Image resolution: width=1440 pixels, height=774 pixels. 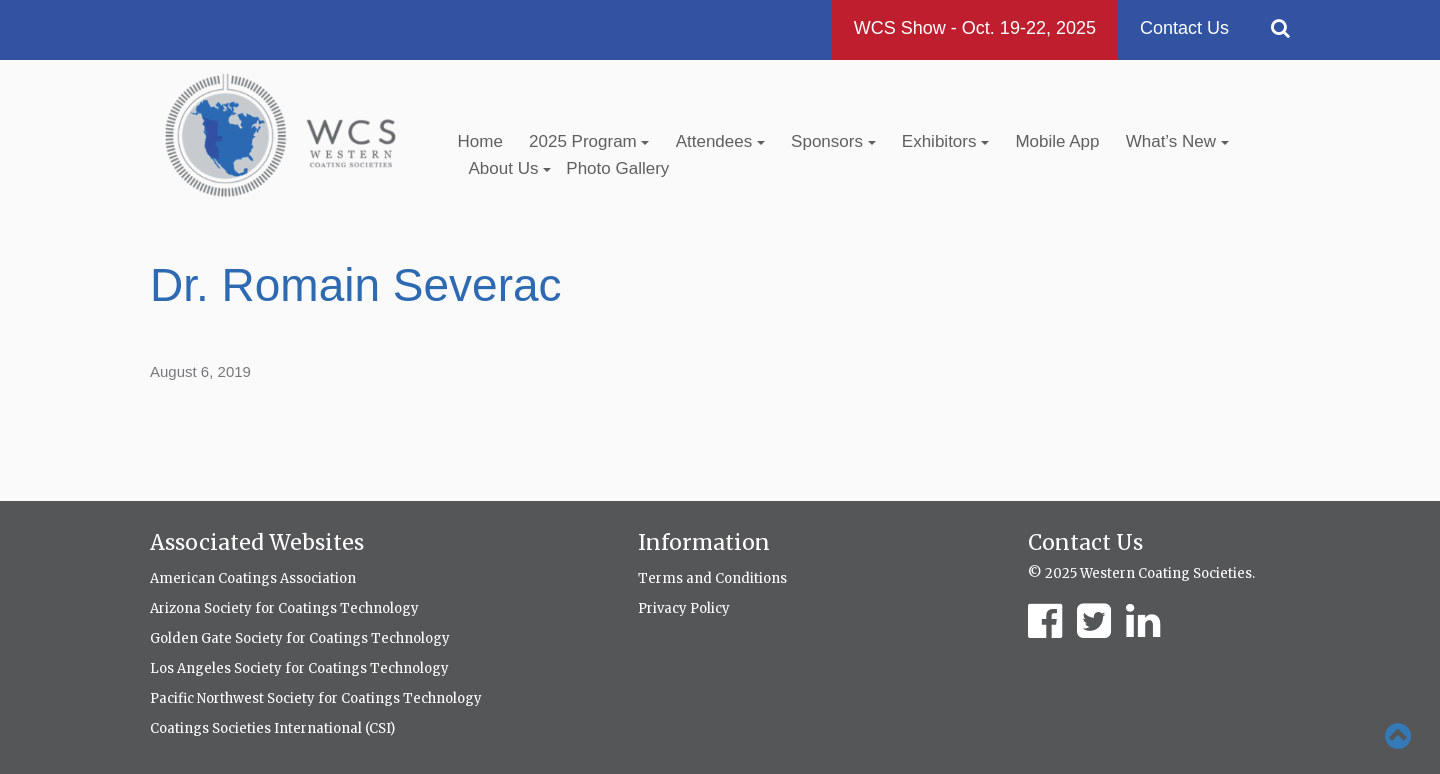 What do you see at coordinates (617, 168) in the screenshot?
I see `Photo Gallery` at bounding box center [617, 168].